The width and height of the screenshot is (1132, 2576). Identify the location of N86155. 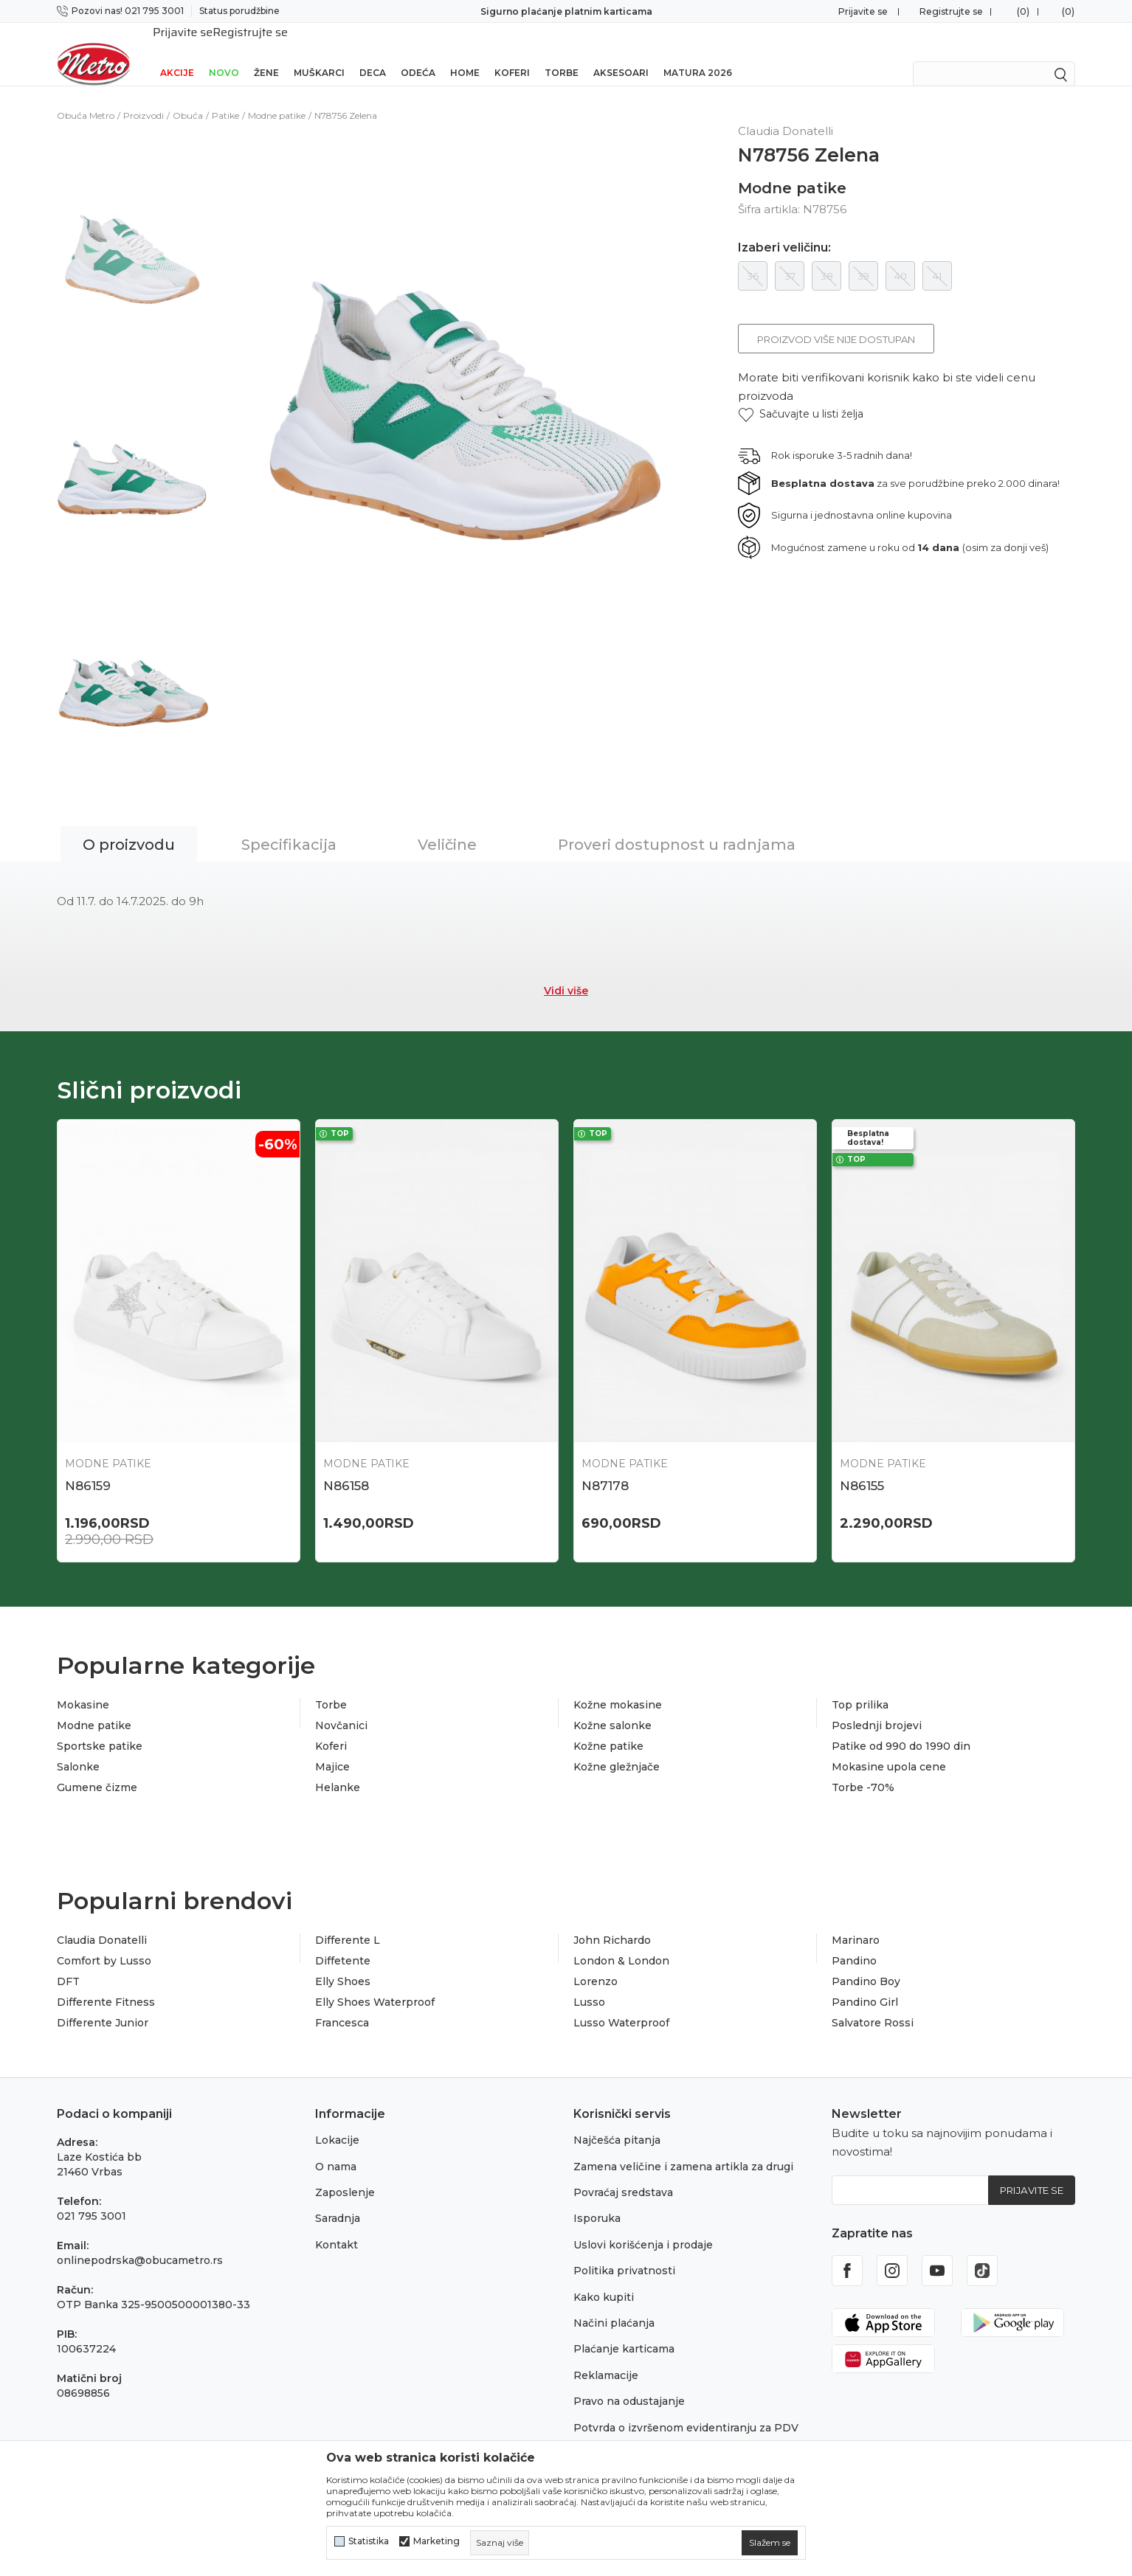
(862, 1466).